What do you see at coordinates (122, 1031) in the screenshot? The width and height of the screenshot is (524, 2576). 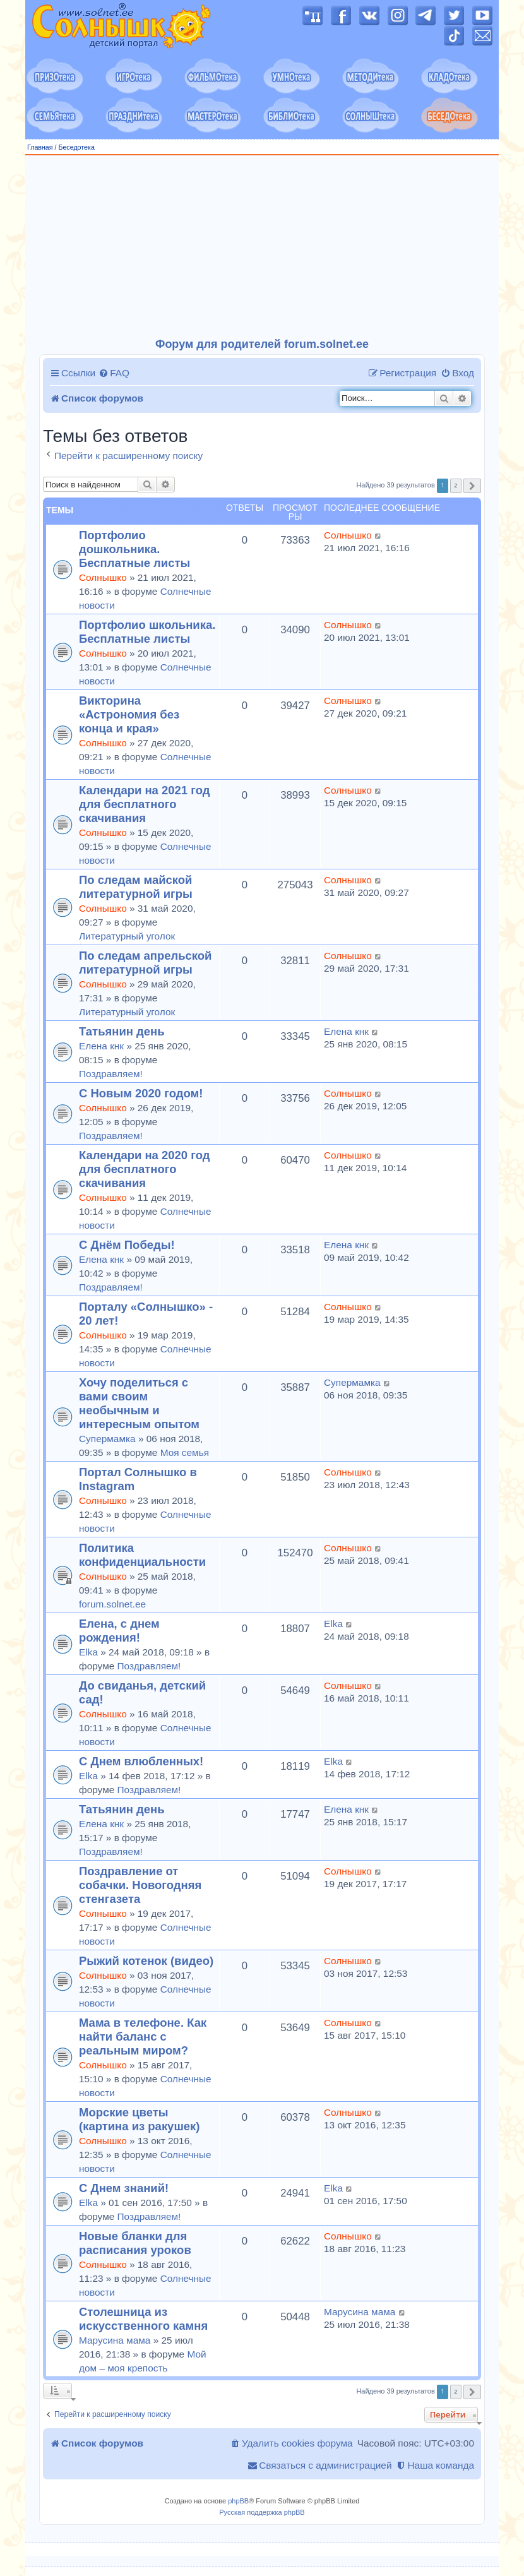 I see `Татьянин день` at bounding box center [122, 1031].